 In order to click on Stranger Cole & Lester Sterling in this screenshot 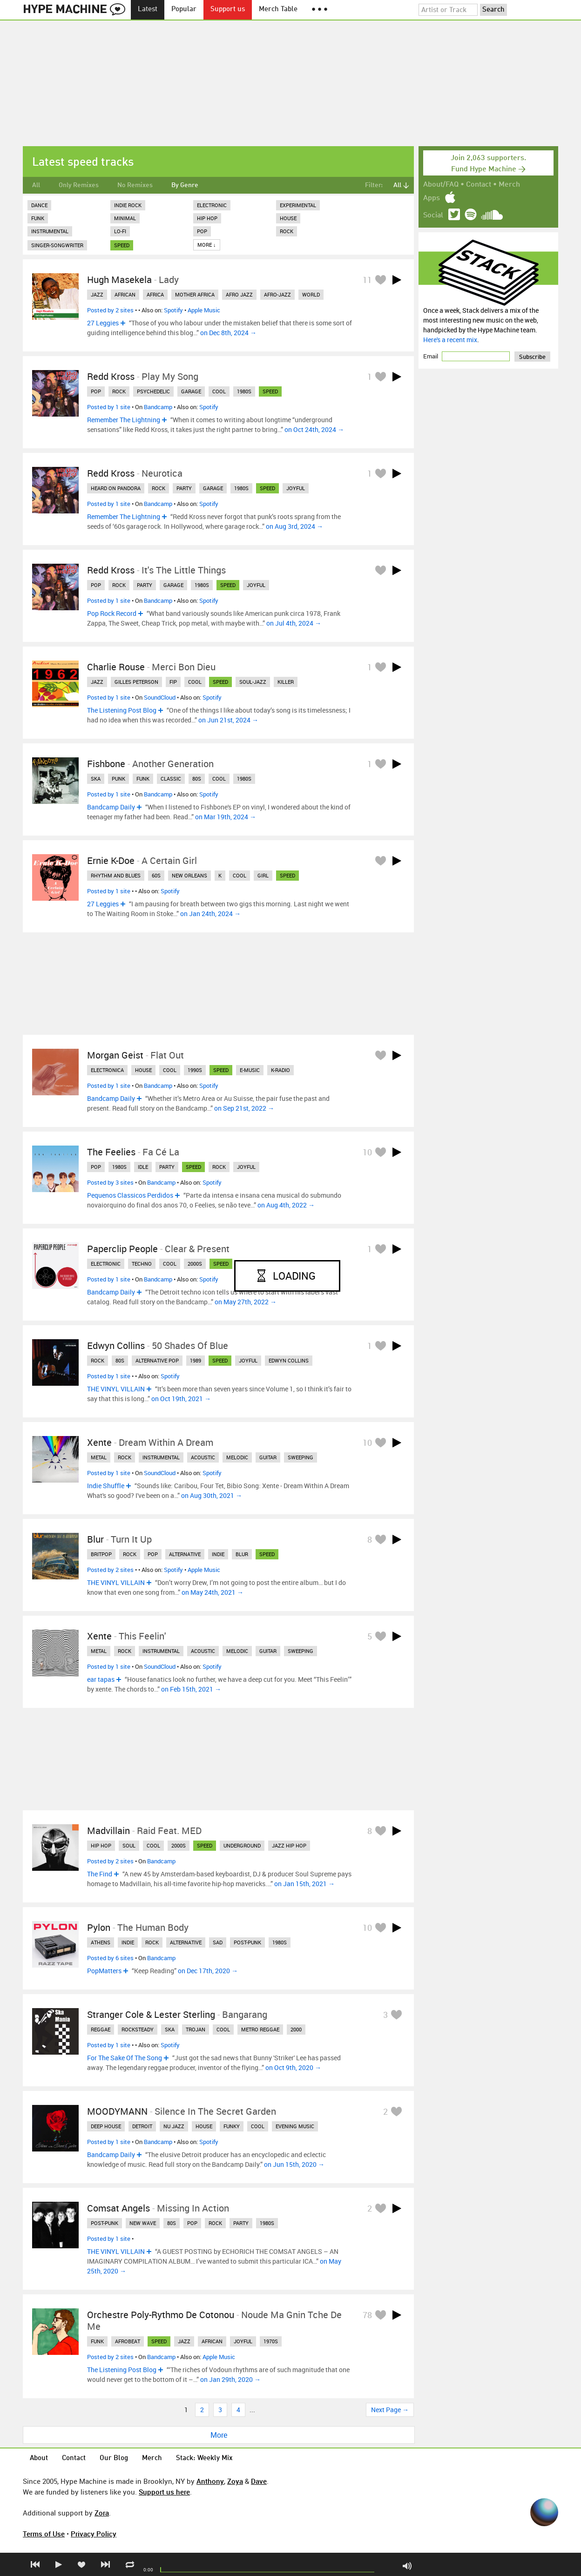, I will do `click(151, 2014)`.